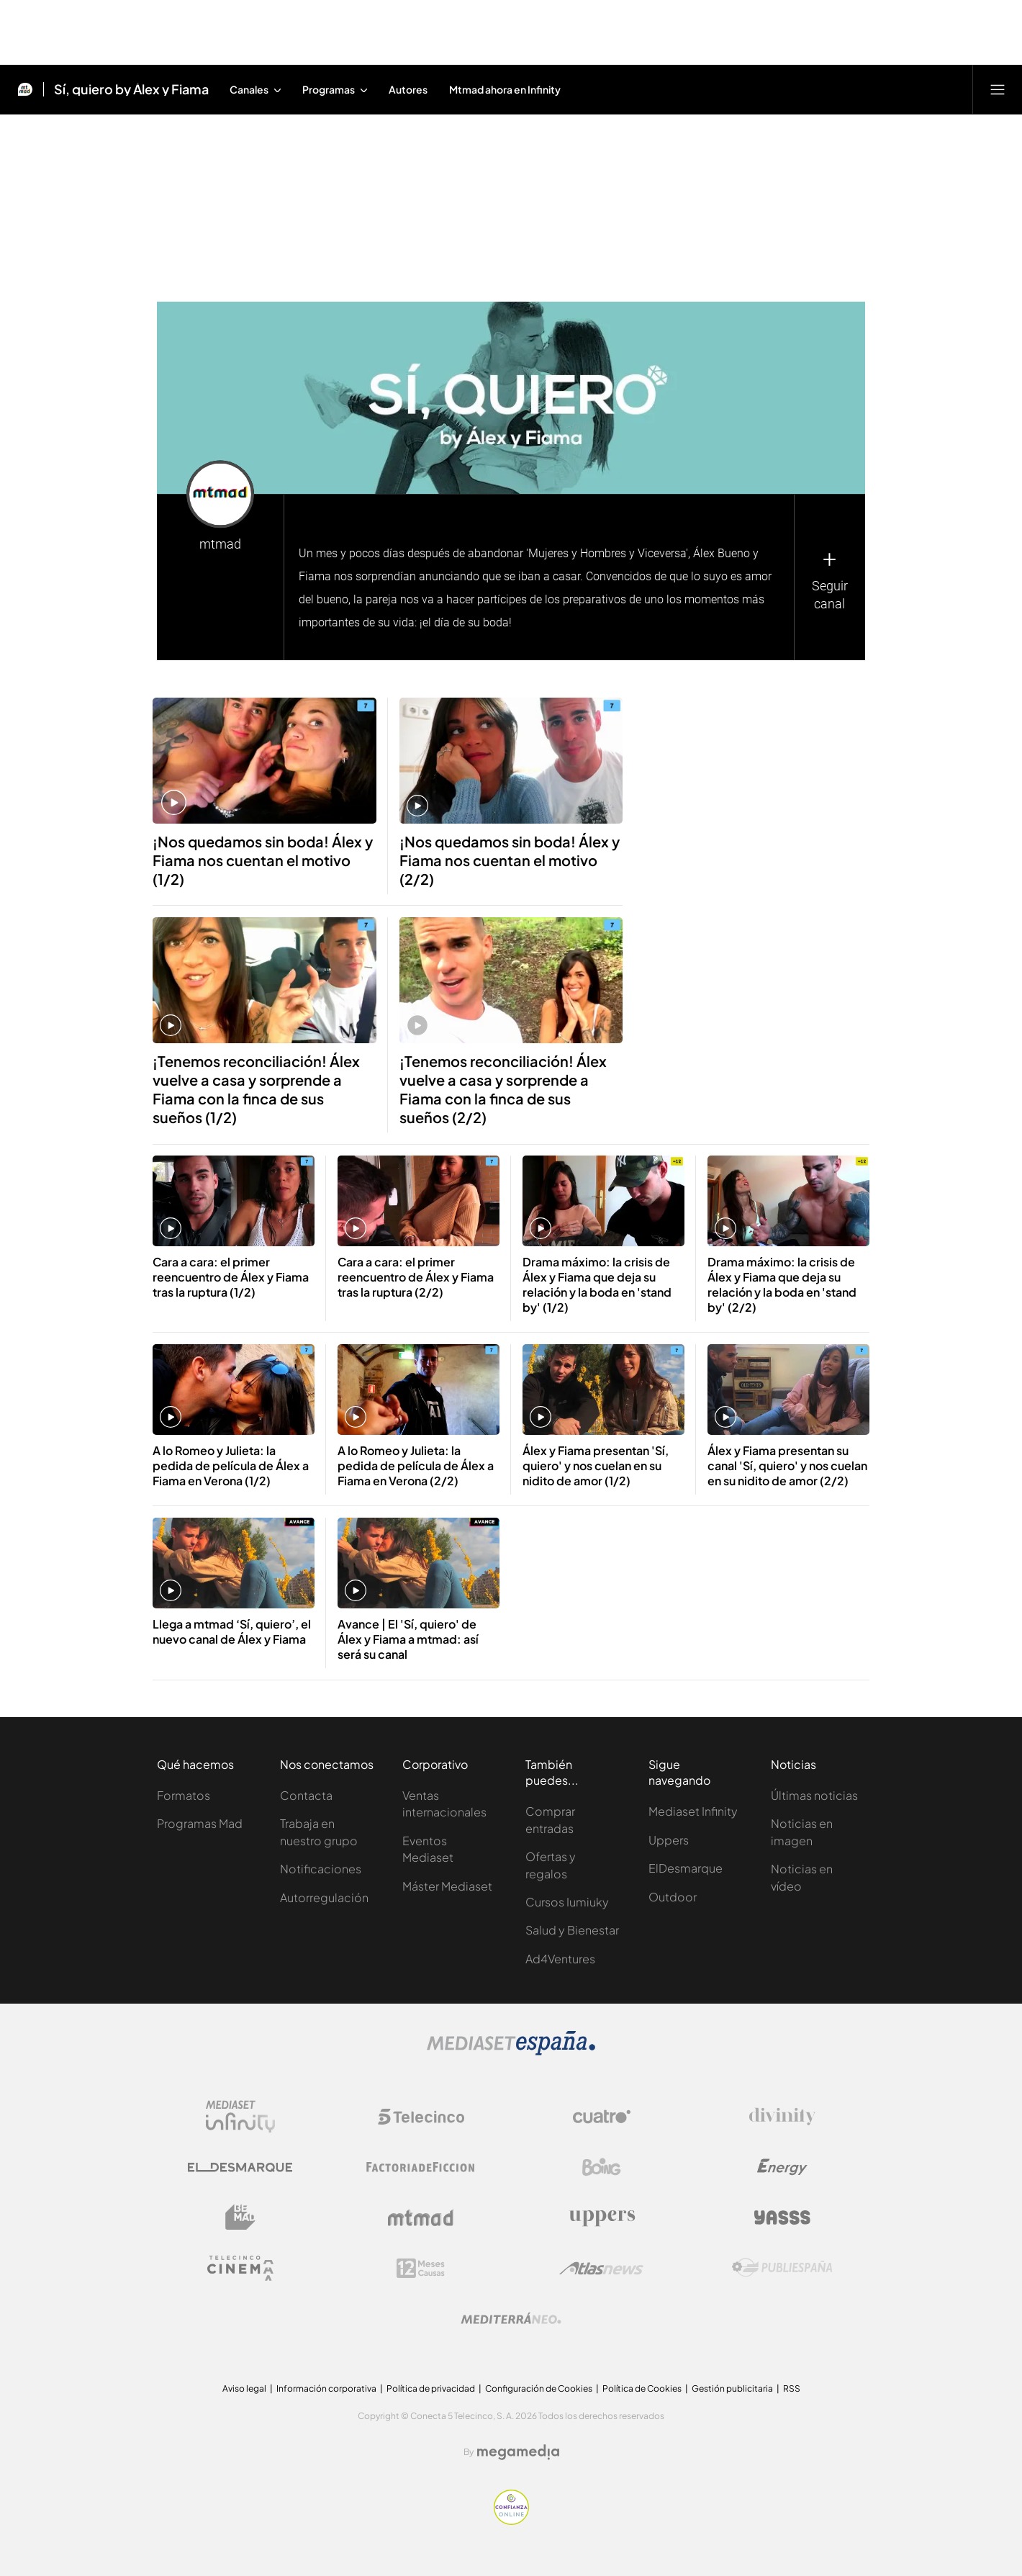  I want to click on Información corporativa, so click(326, 2388).